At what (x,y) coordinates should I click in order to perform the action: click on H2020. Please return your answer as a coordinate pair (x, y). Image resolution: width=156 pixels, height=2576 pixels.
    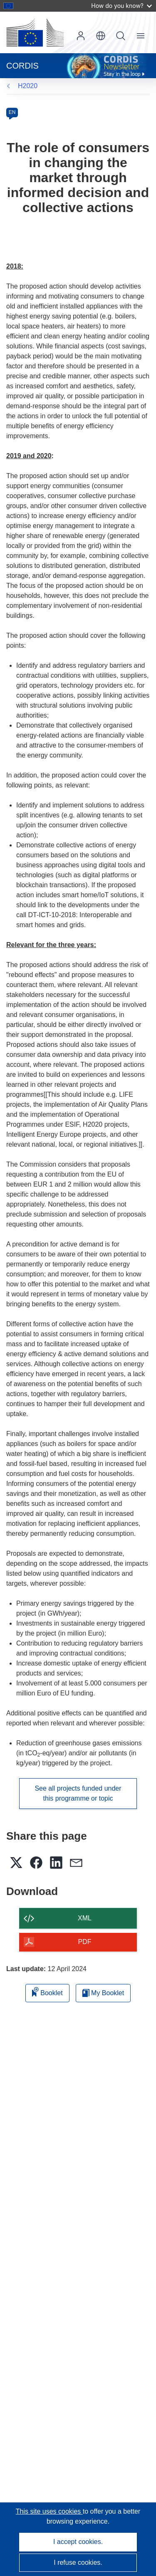
    Looking at the image, I should click on (27, 85).